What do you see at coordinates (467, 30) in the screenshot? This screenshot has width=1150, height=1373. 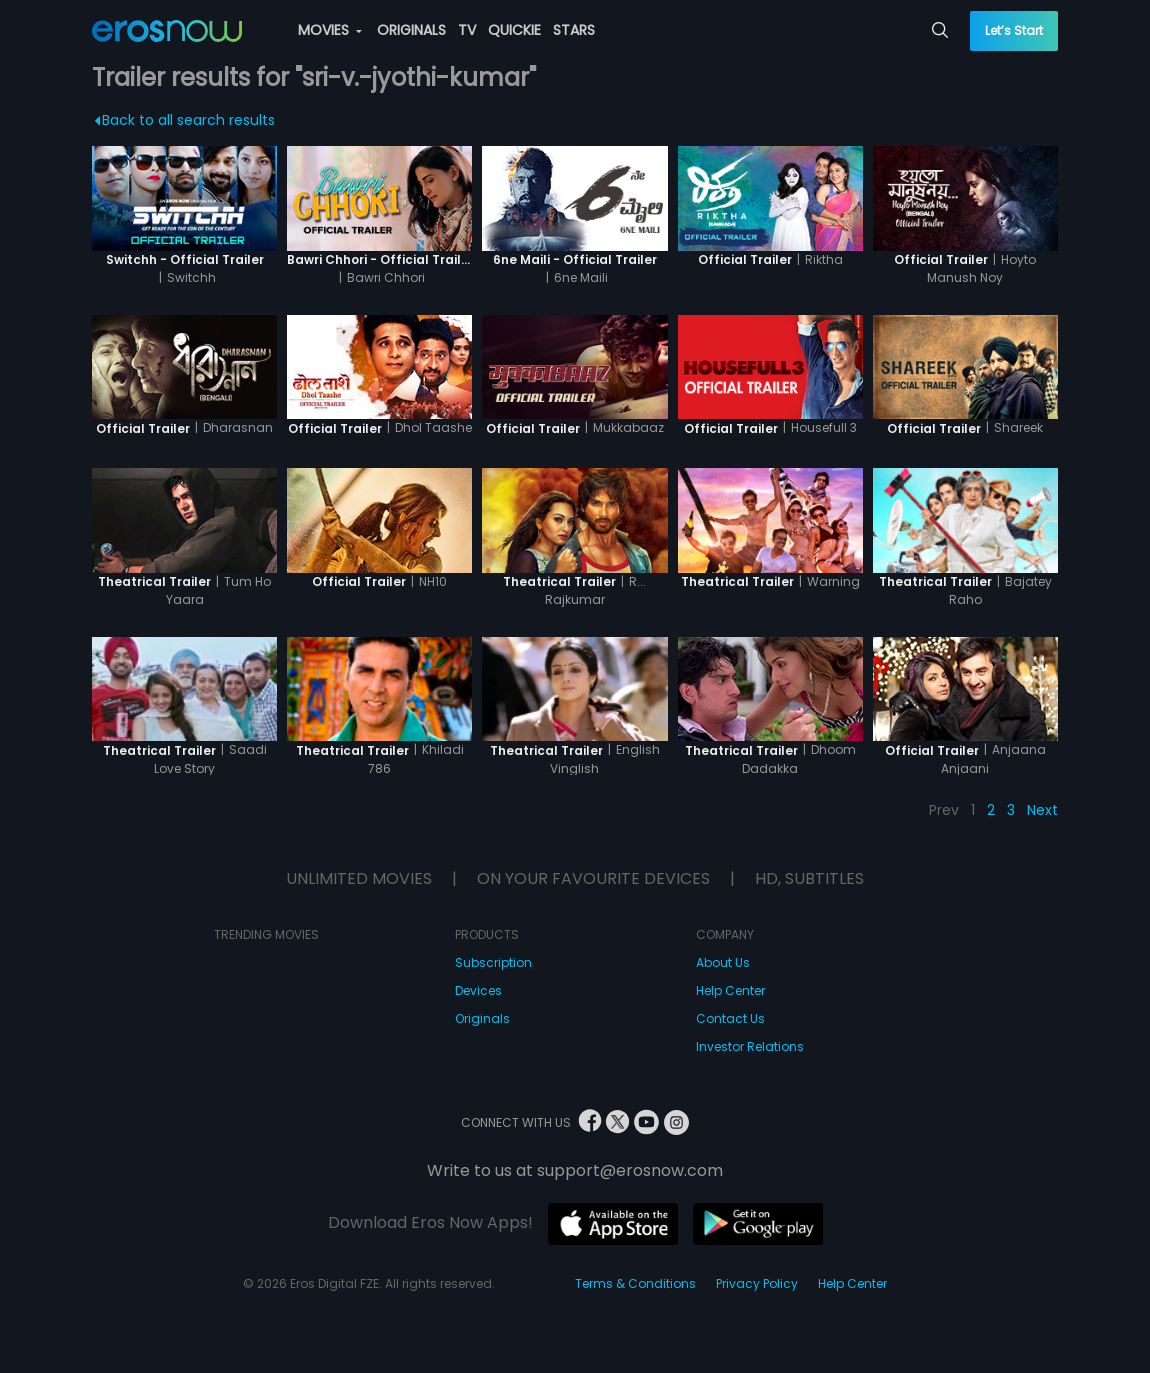 I see `TV` at bounding box center [467, 30].